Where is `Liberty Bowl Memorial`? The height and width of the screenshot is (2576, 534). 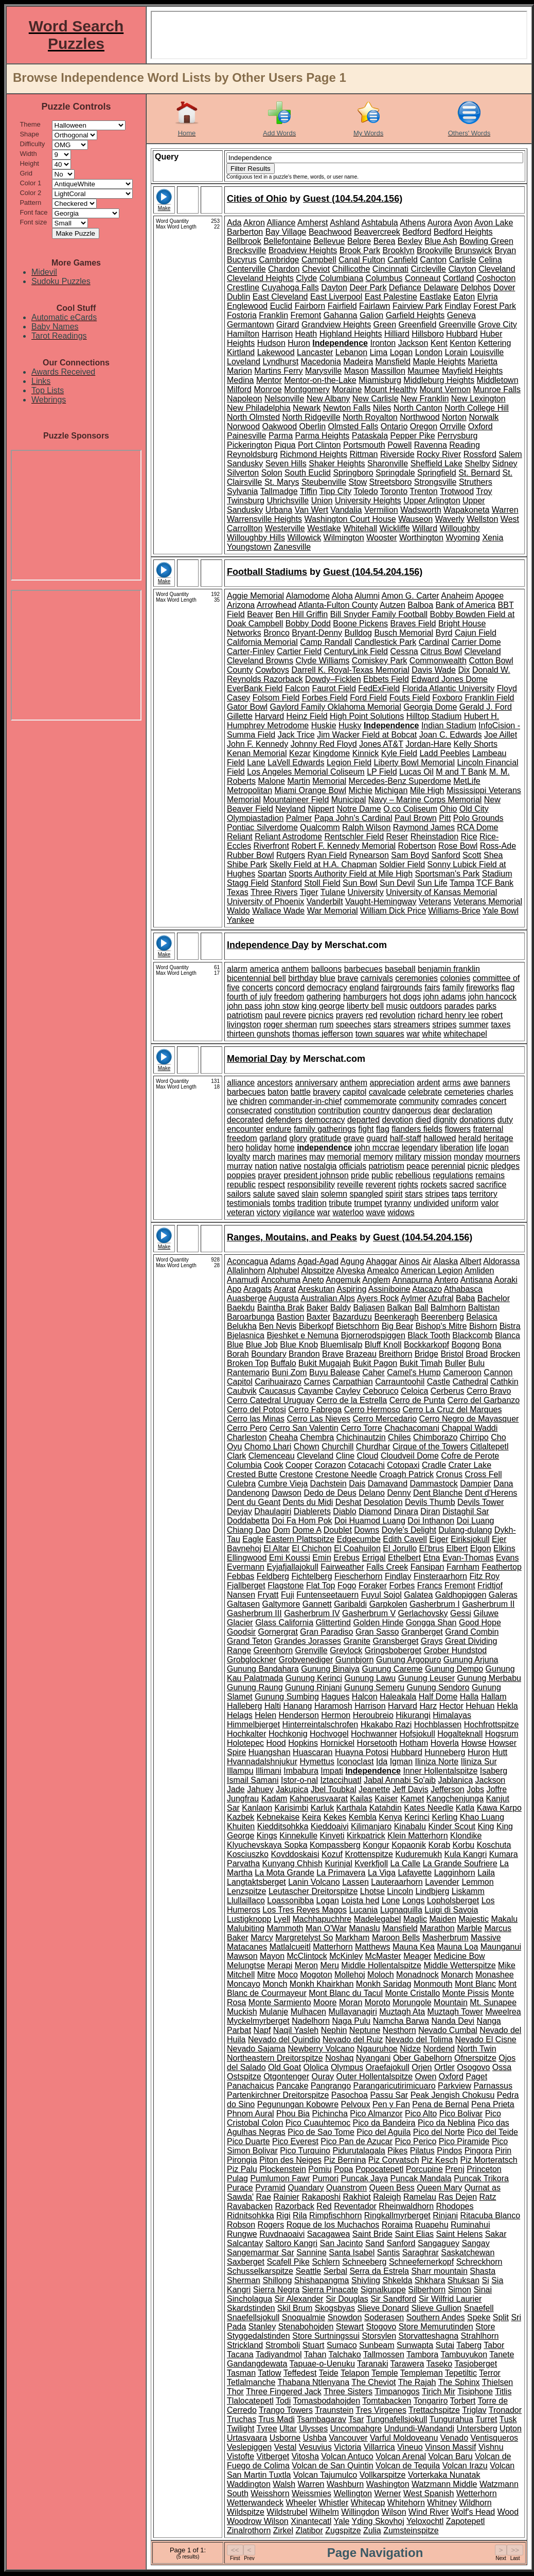 Liberty Bowl Memorial is located at coordinates (414, 762).